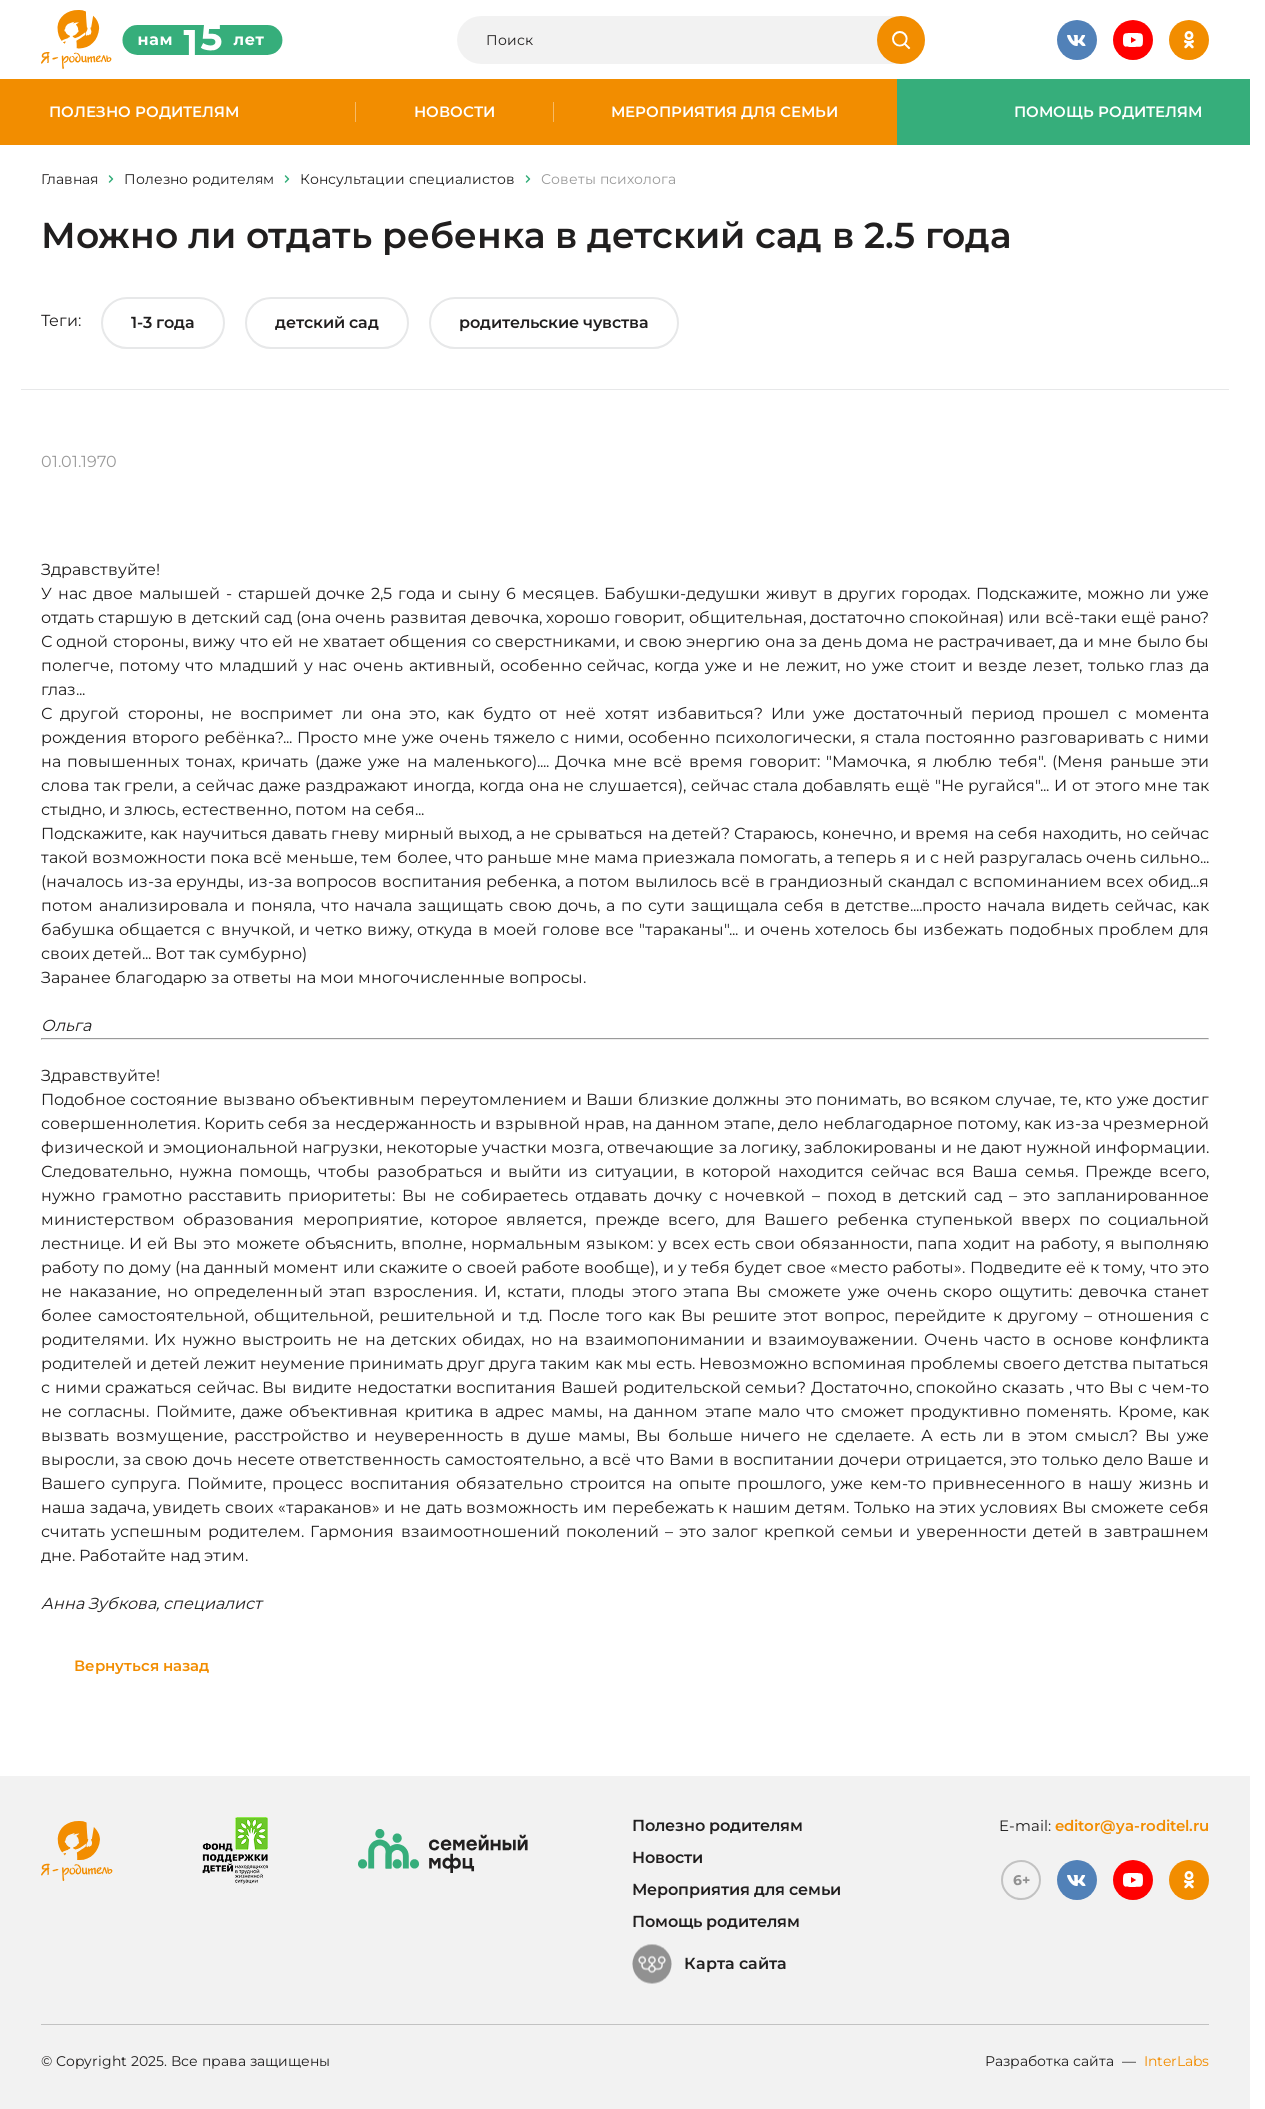  I want to click on Вернуться назад, so click(141, 1665).